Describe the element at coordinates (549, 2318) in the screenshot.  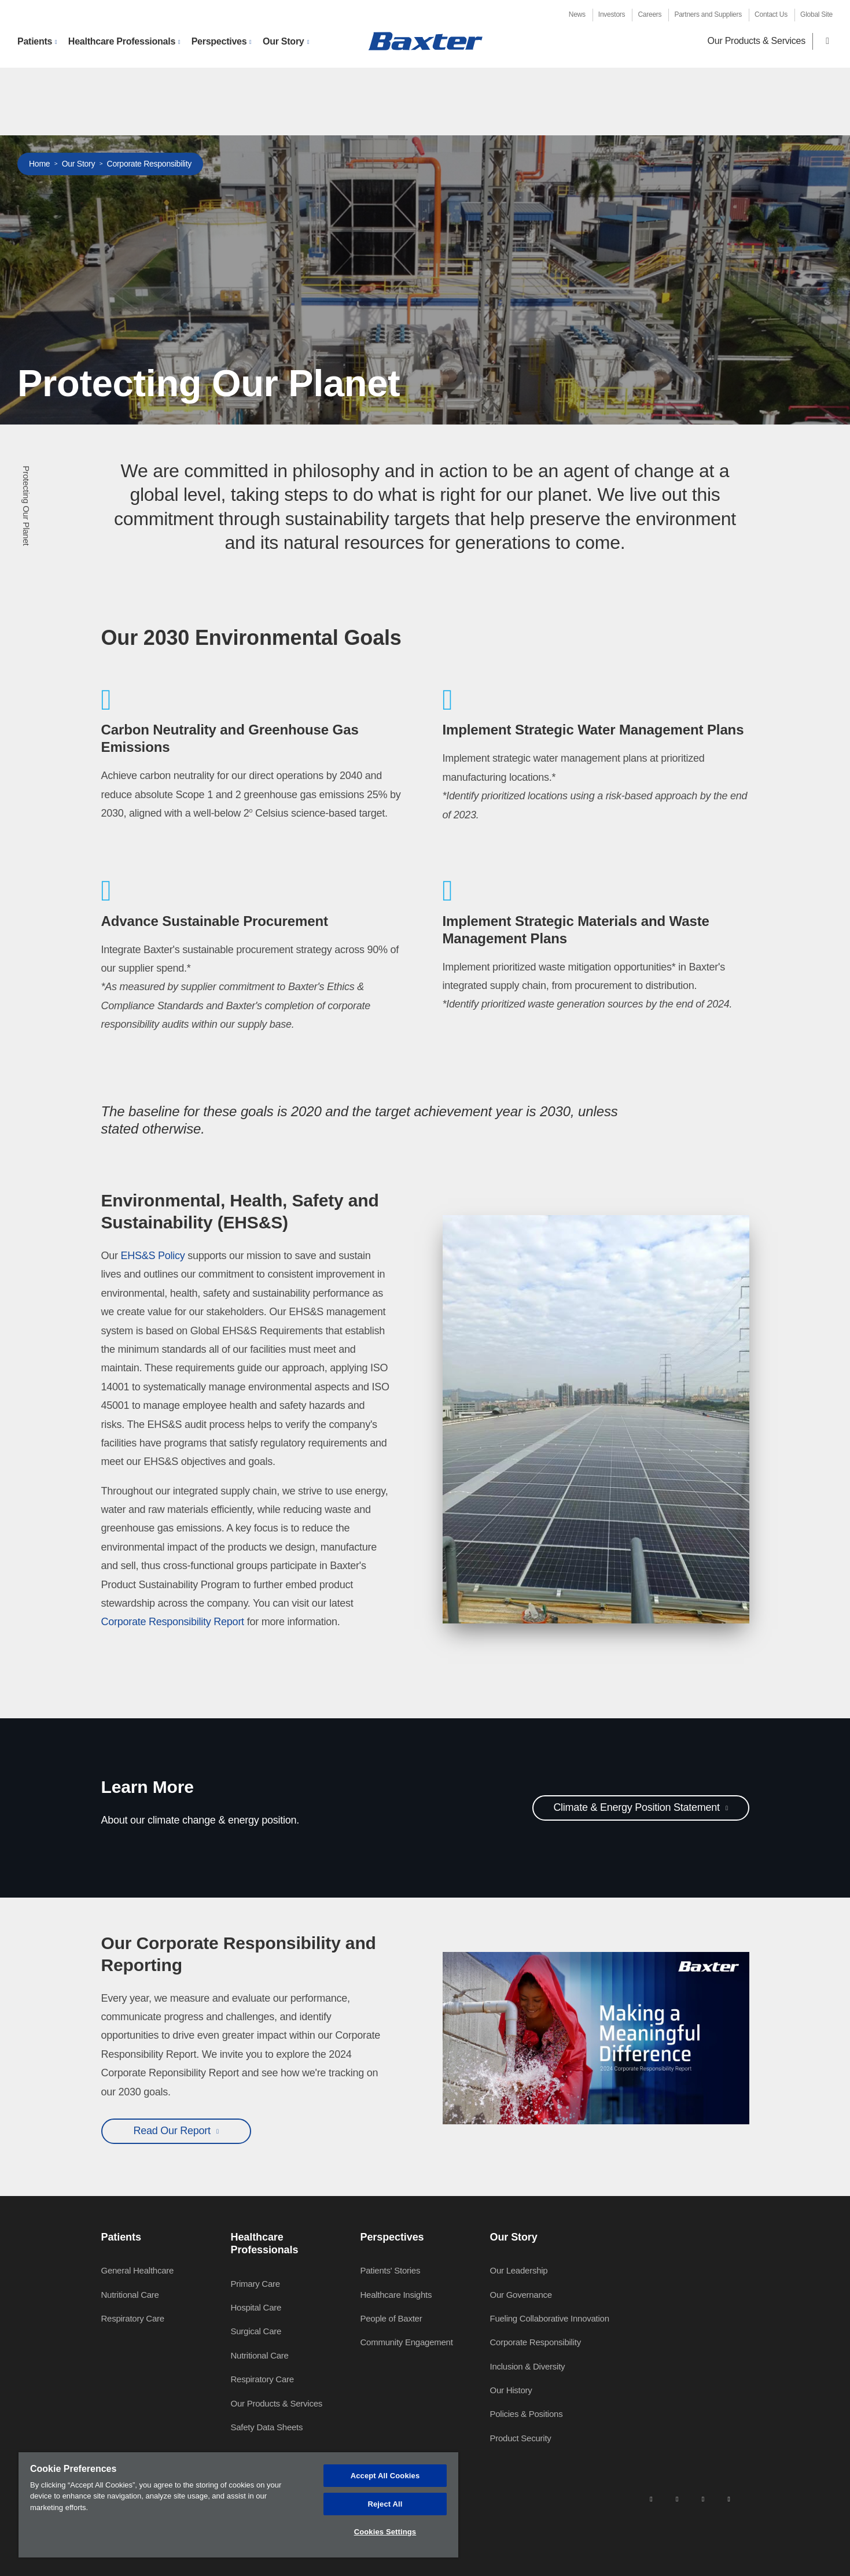
I see `Fueling Collaborative Innovation` at that location.